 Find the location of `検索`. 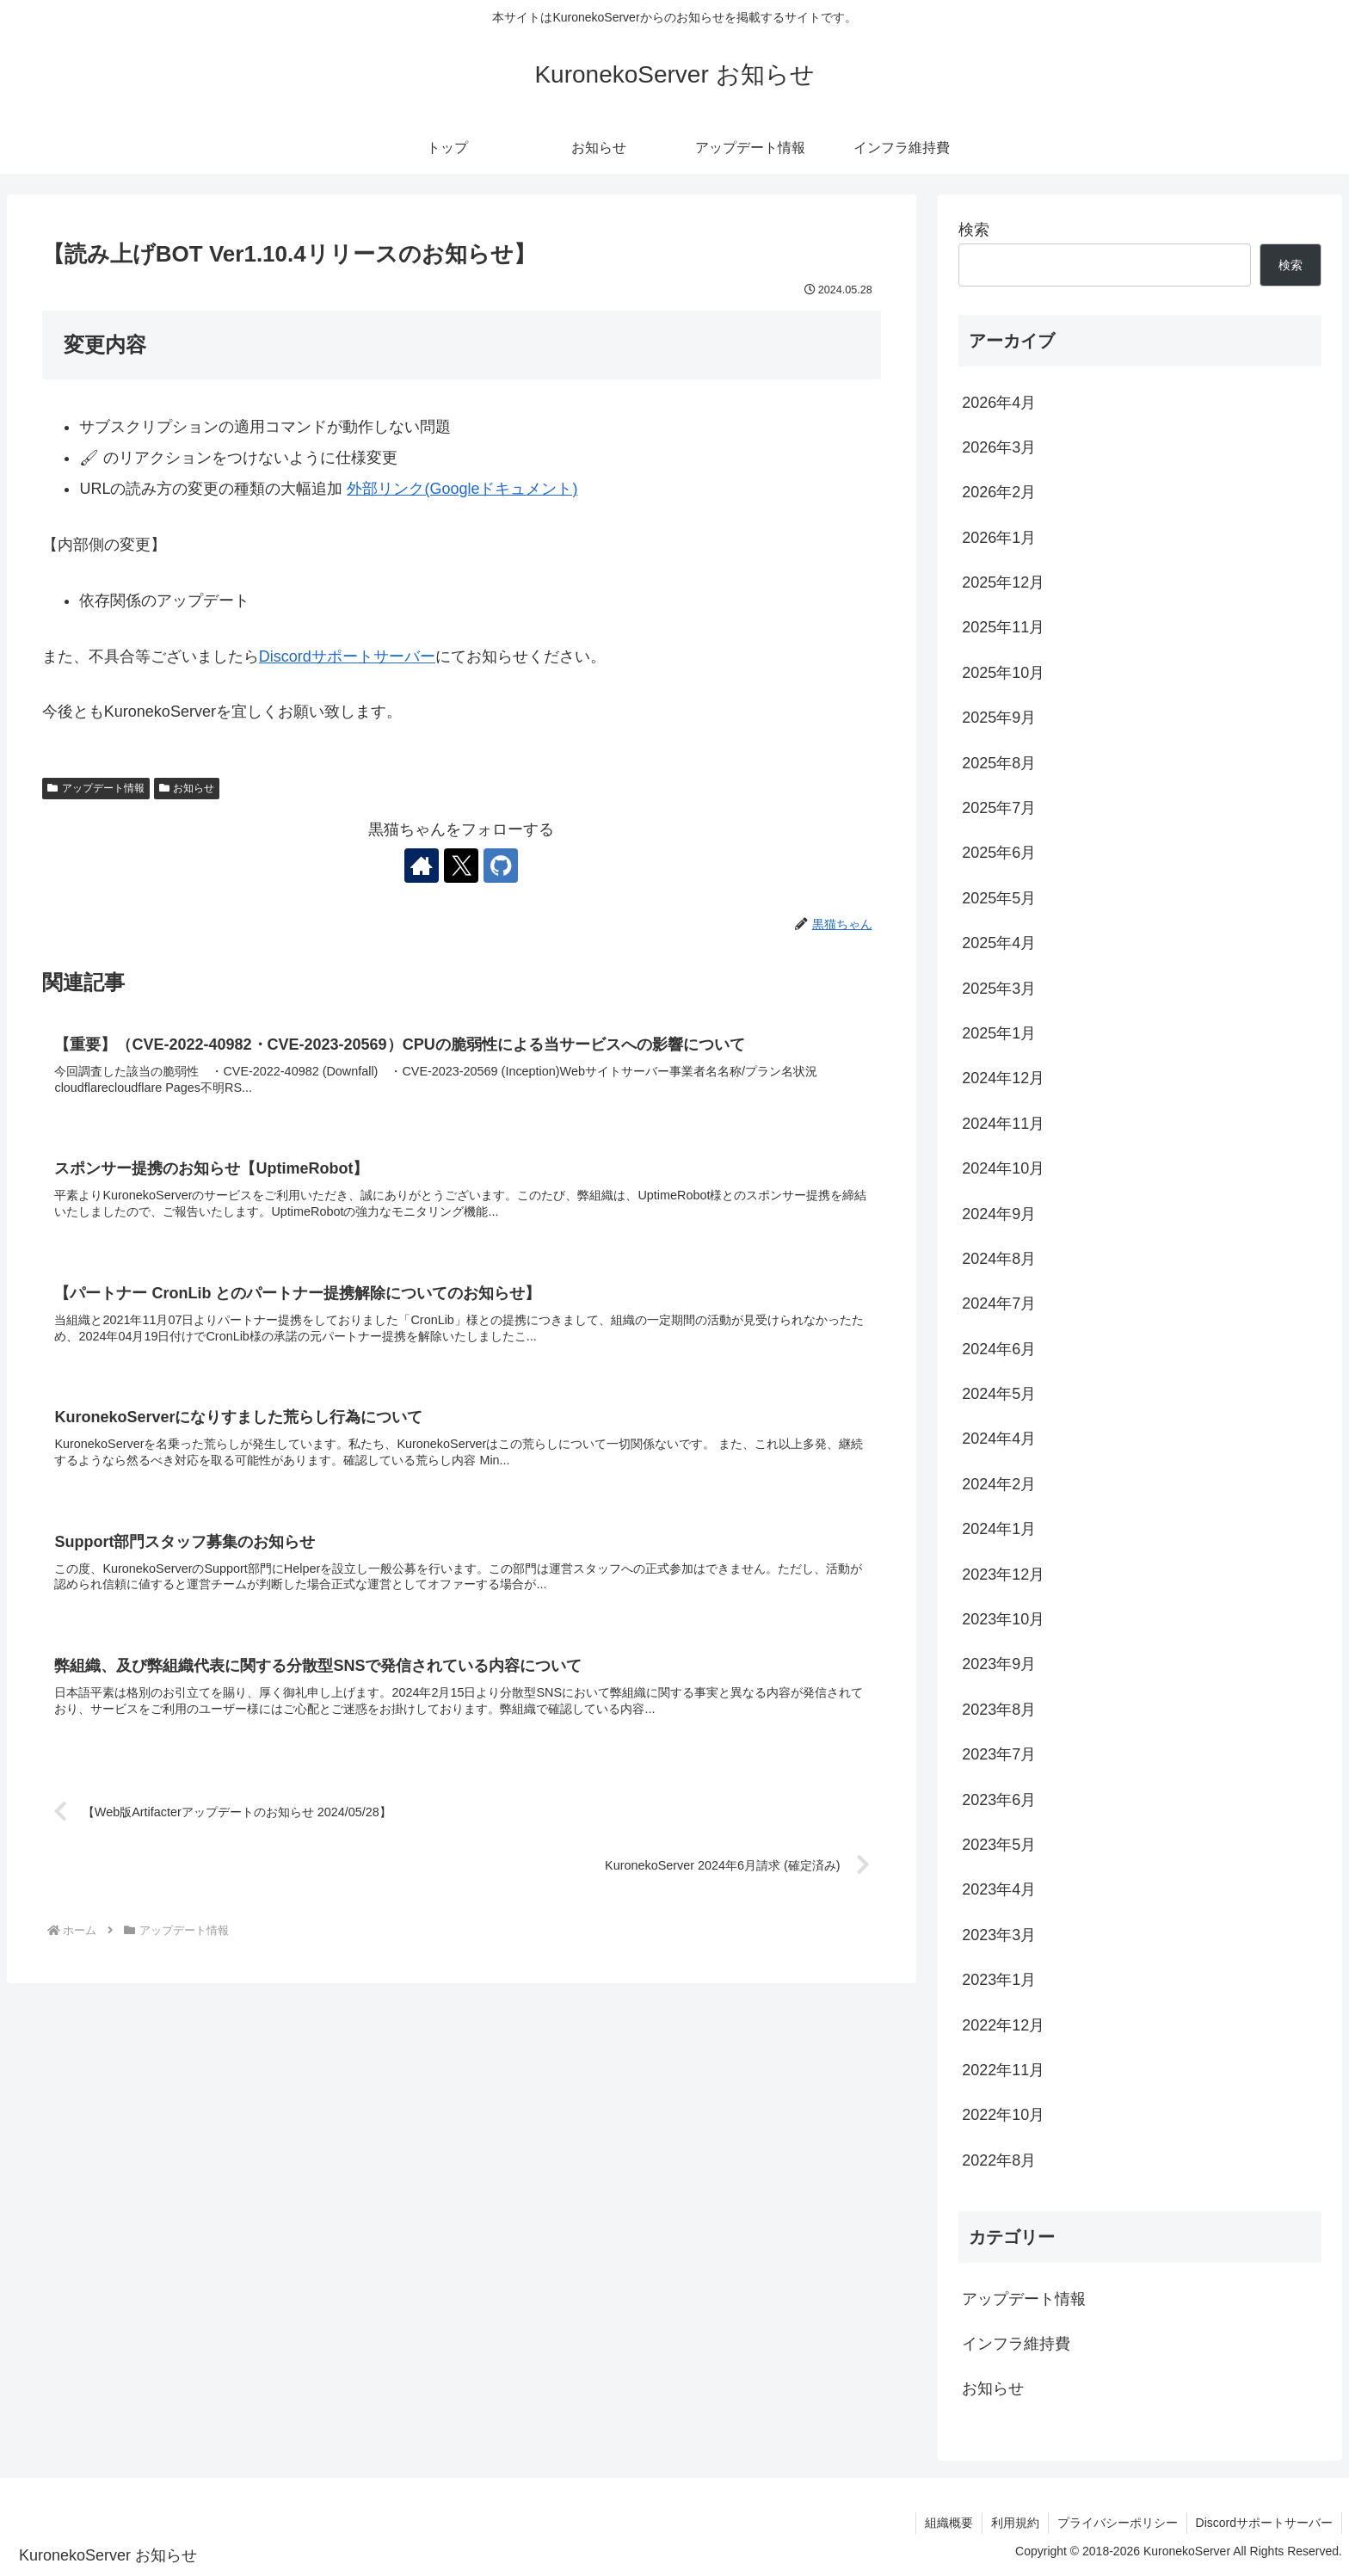

検索 is located at coordinates (973, 229).